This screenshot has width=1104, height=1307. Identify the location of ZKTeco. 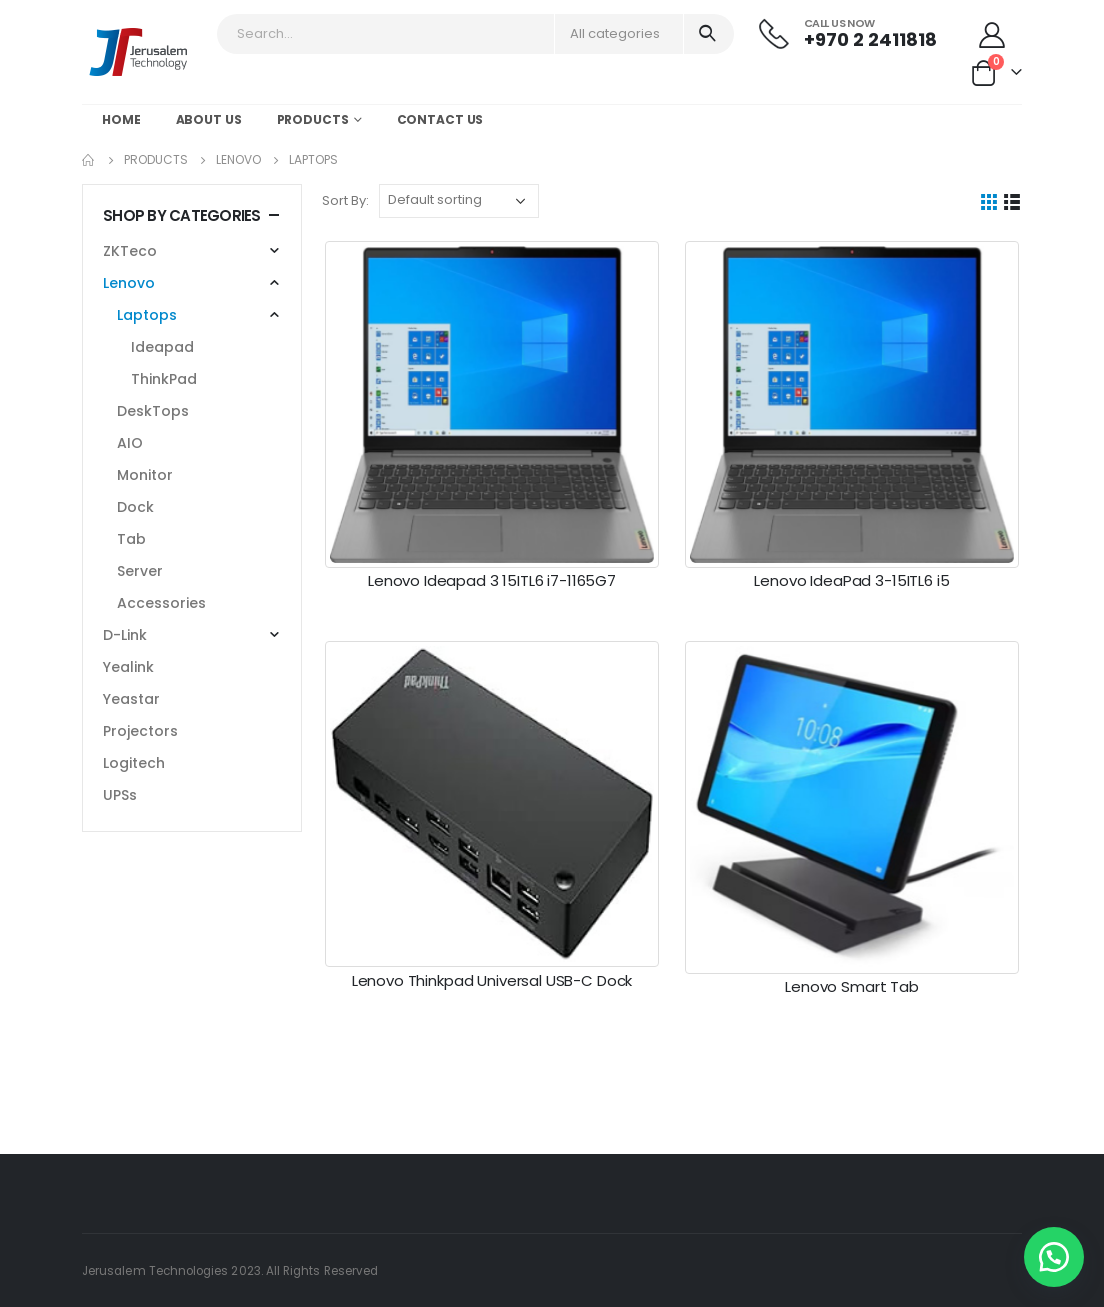
(130, 251).